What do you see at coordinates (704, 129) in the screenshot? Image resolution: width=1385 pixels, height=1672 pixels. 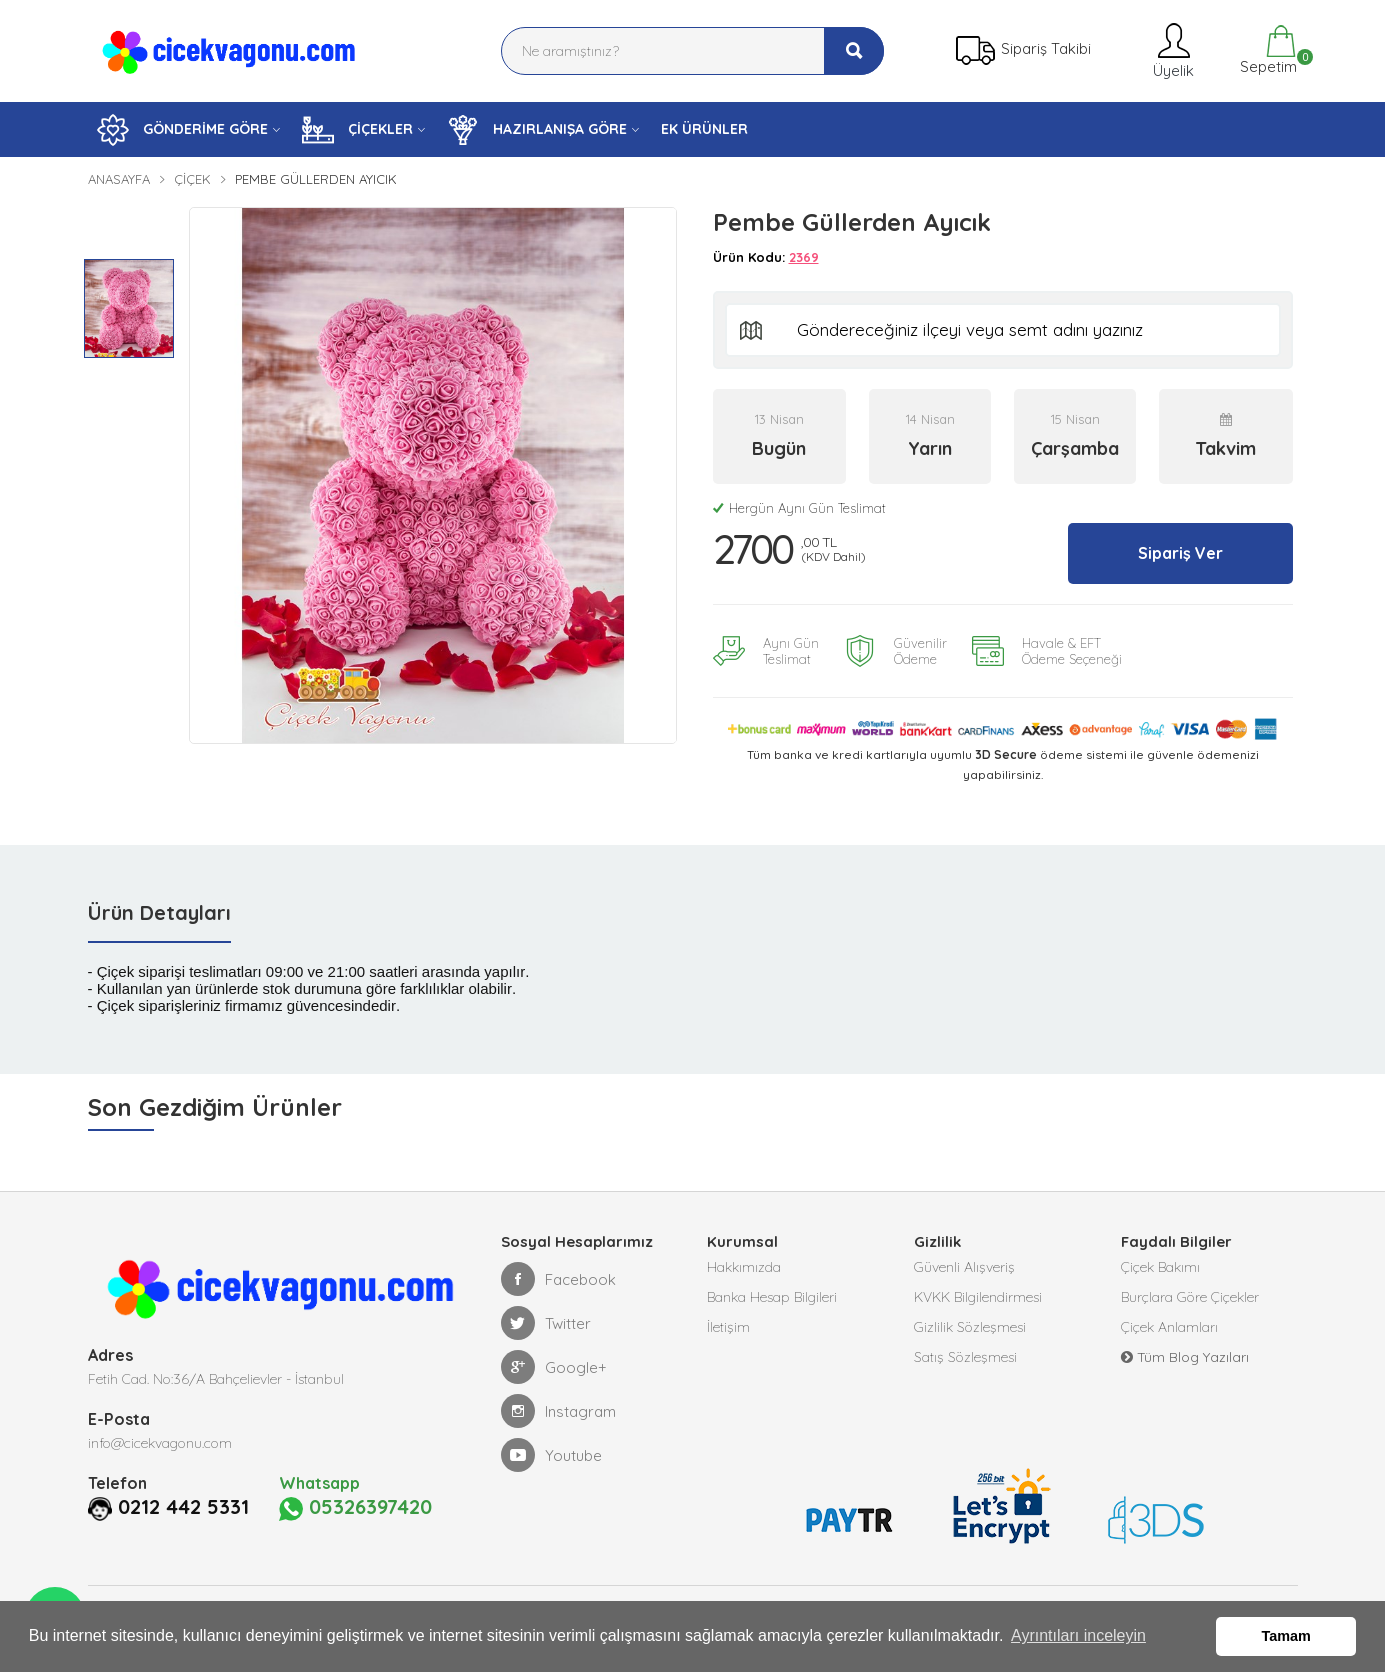 I see `EK ÜRÜNLER` at bounding box center [704, 129].